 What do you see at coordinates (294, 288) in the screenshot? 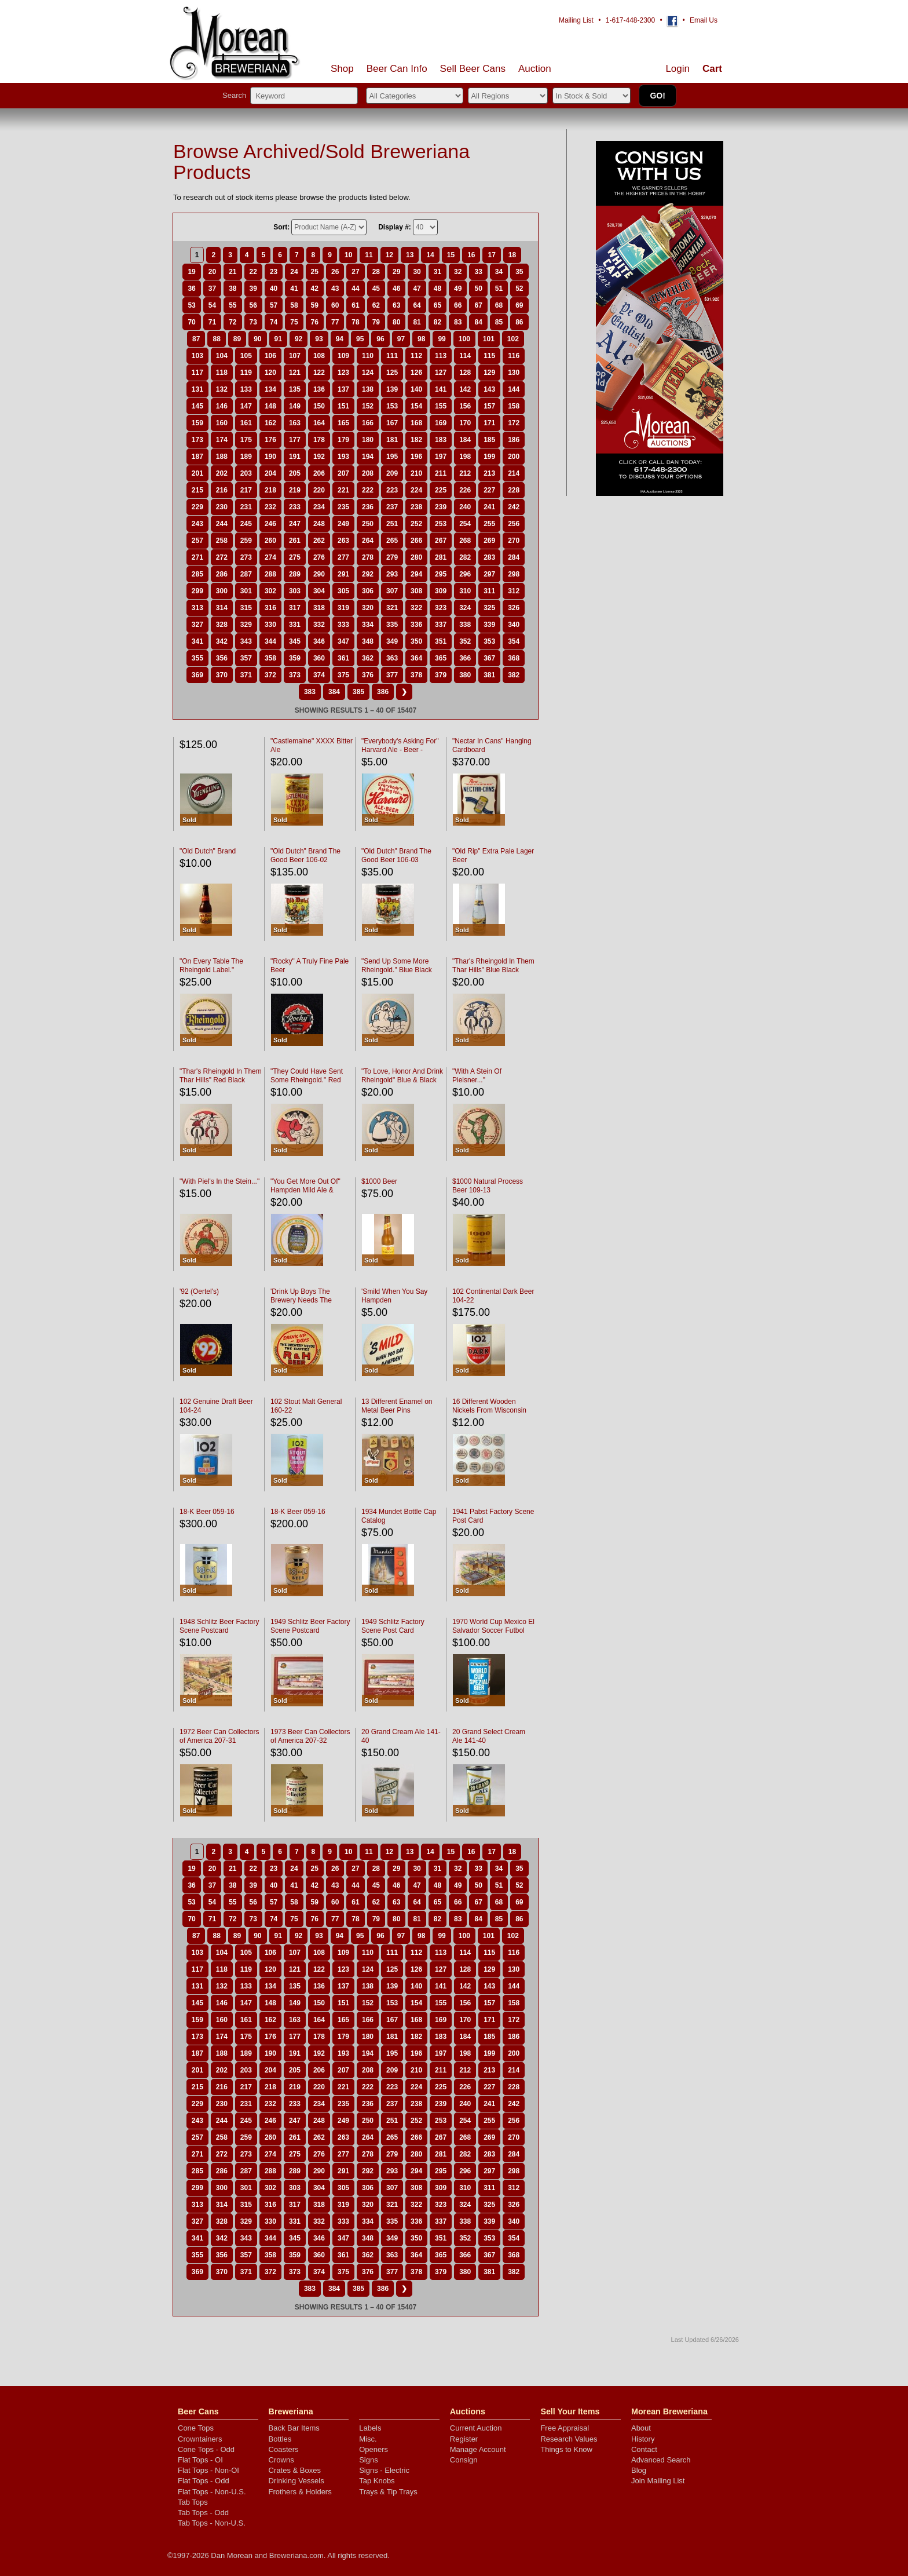
I see `41` at bounding box center [294, 288].